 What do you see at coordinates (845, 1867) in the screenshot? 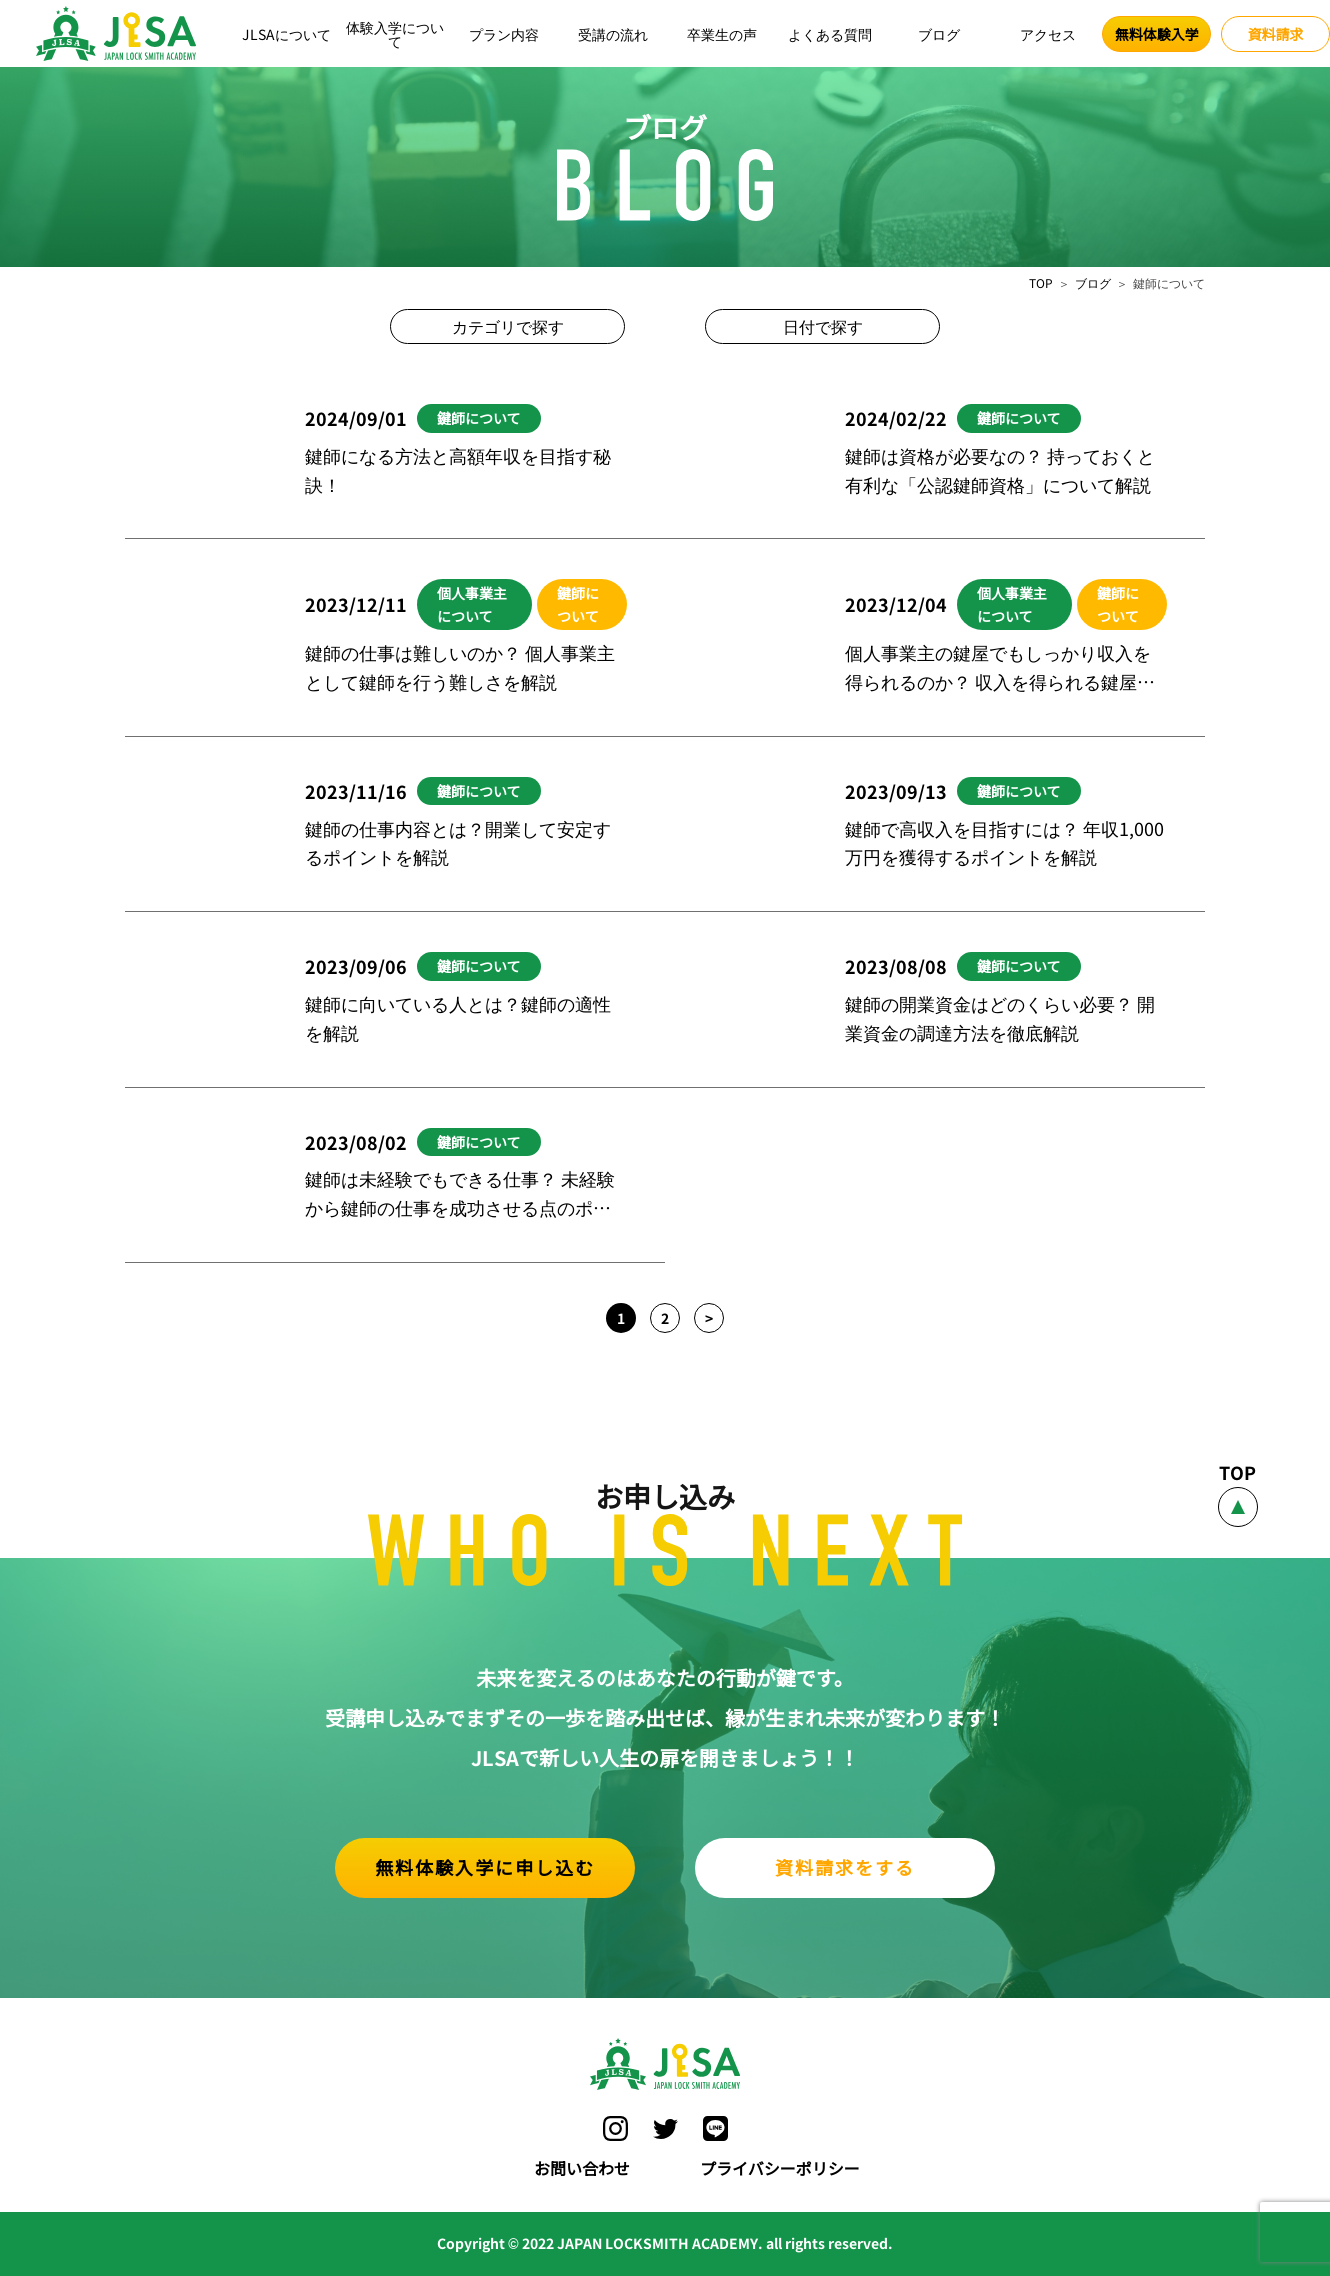
I see `資料請求をする` at bounding box center [845, 1867].